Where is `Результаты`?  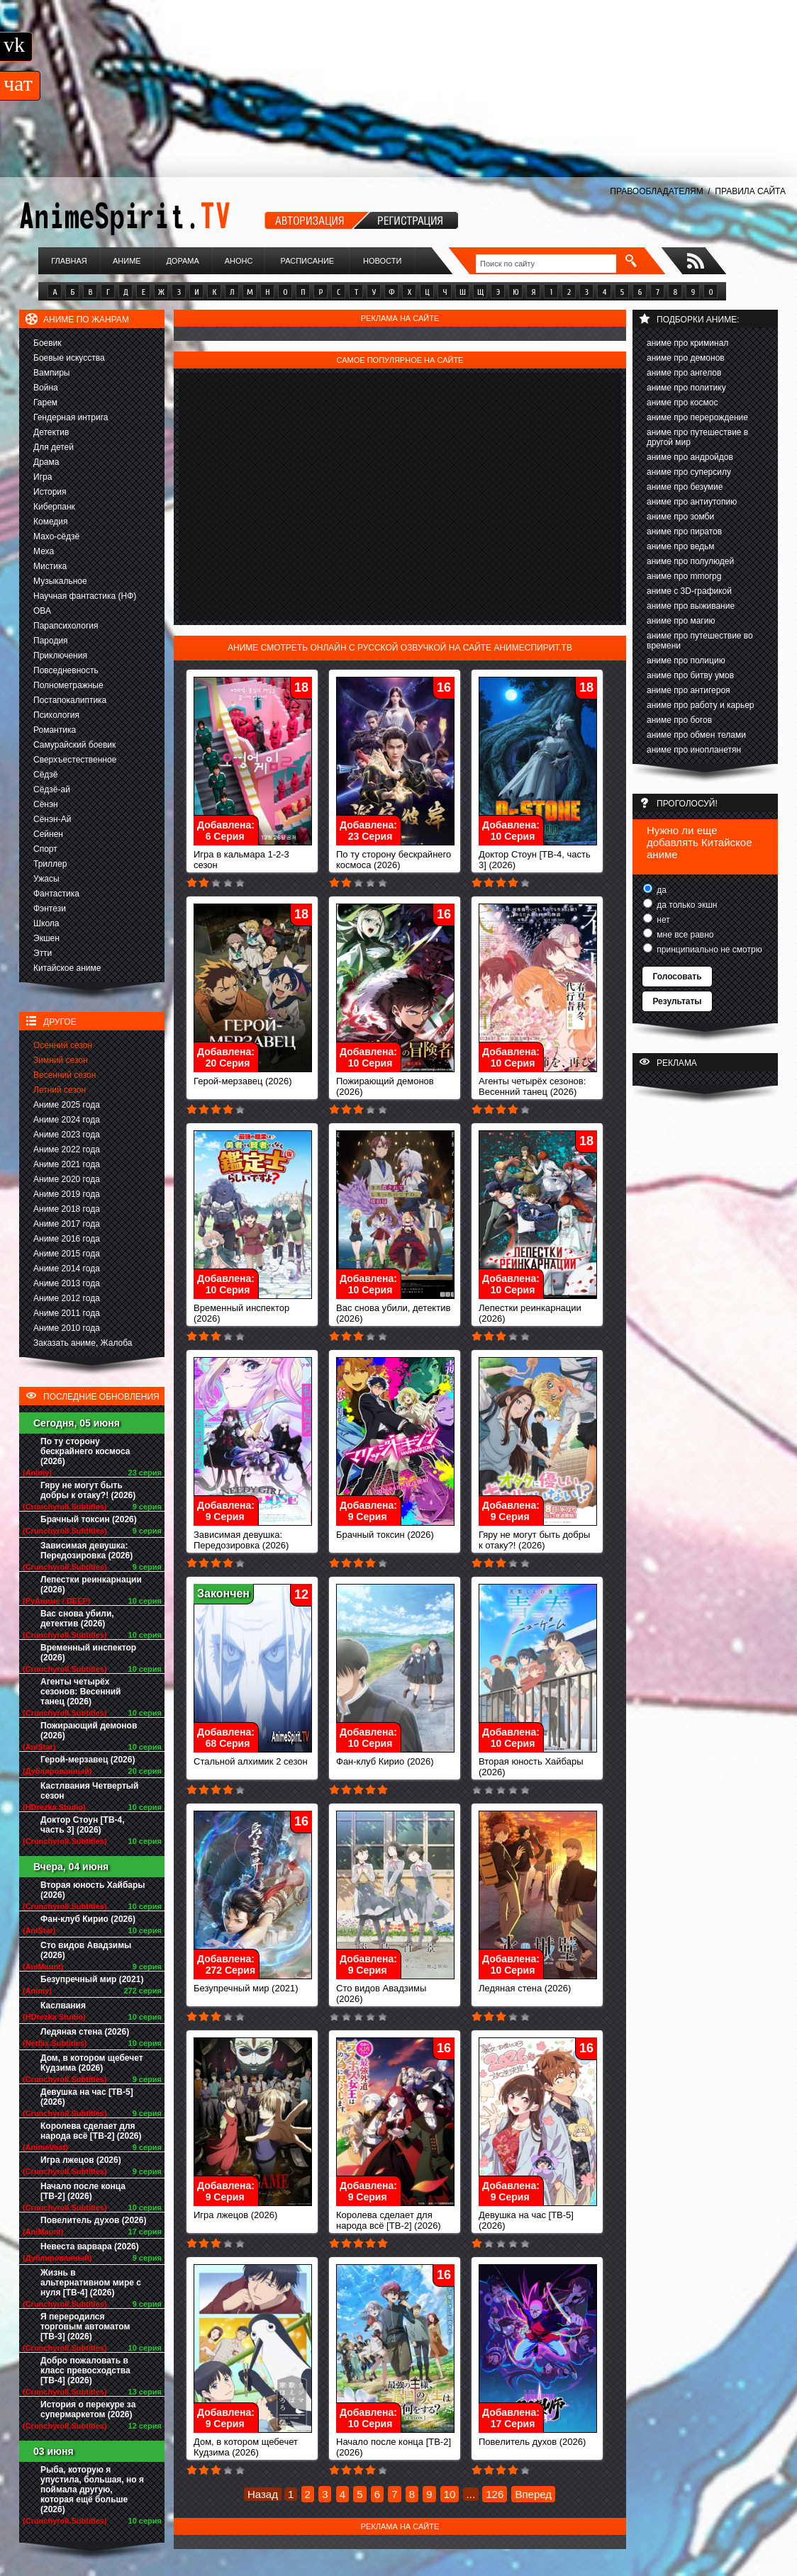 Результаты is located at coordinates (676, 1001).